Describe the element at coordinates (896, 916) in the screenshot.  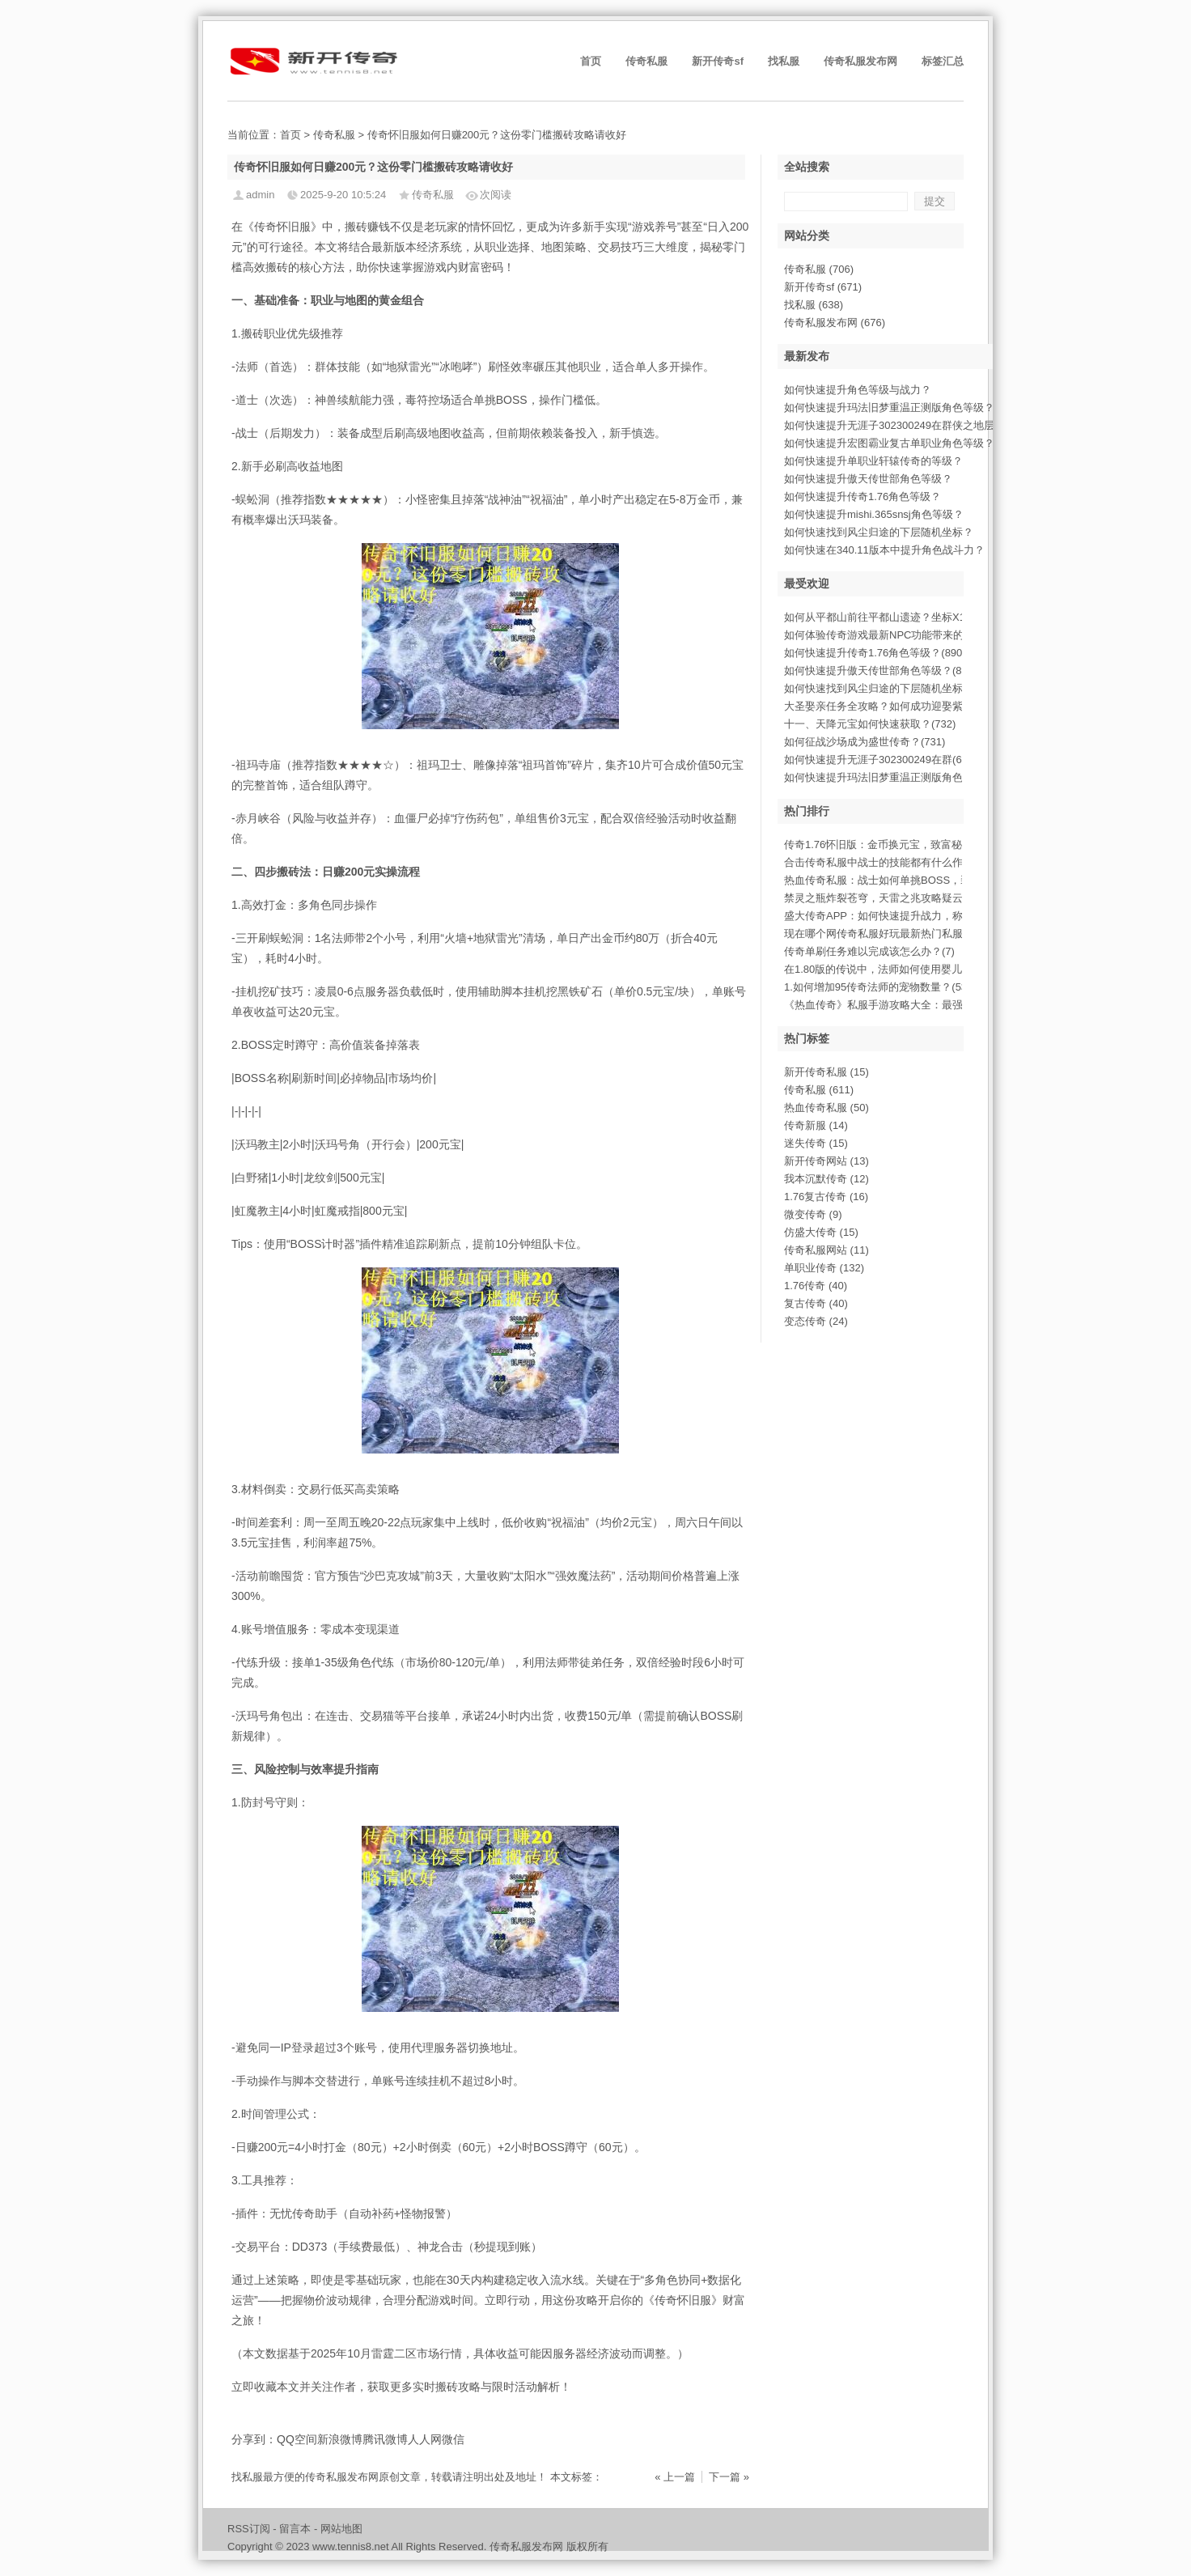
I see `盛大传奇APP：如何快速提升战力，称霸玛(387)` at that location.